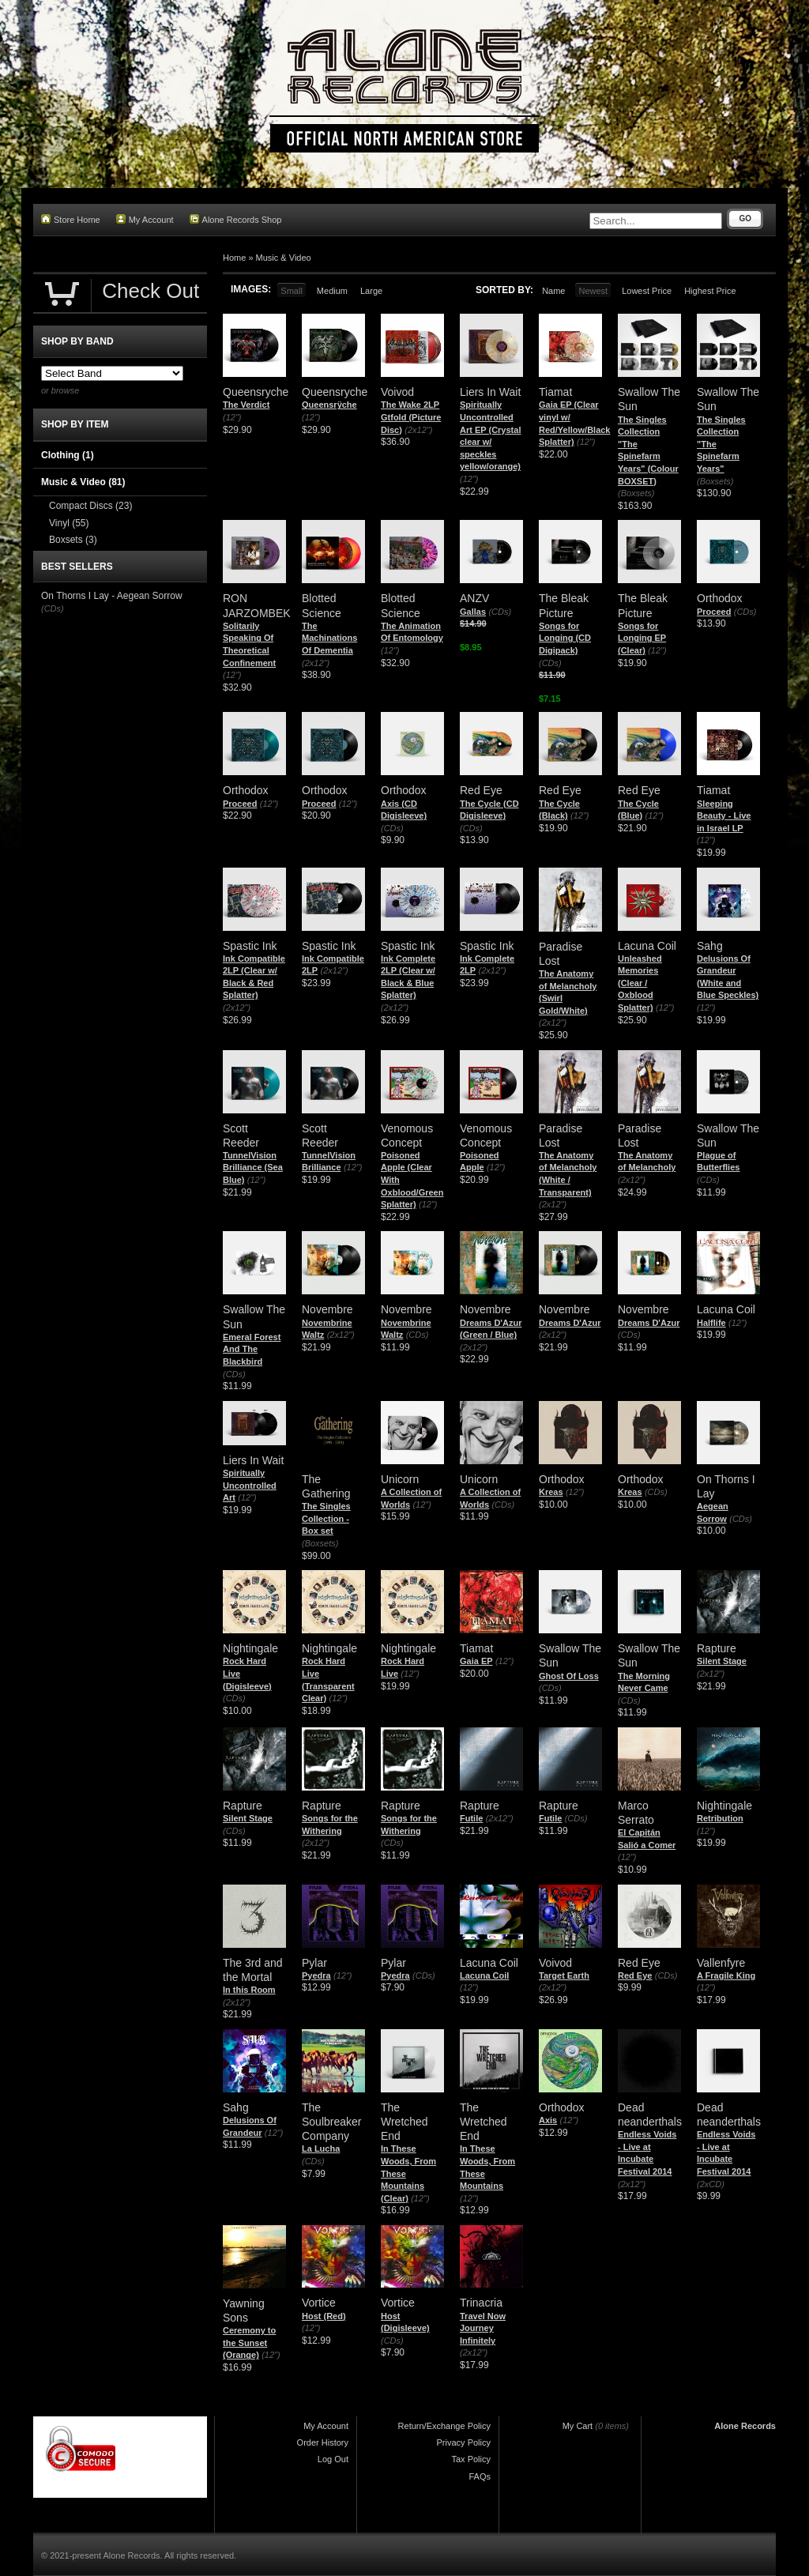  What do you see at coordinates (642, 638) in the screenshot?
I see `Songs for Longing EP (Clear)` at bounding box center [642, 638].